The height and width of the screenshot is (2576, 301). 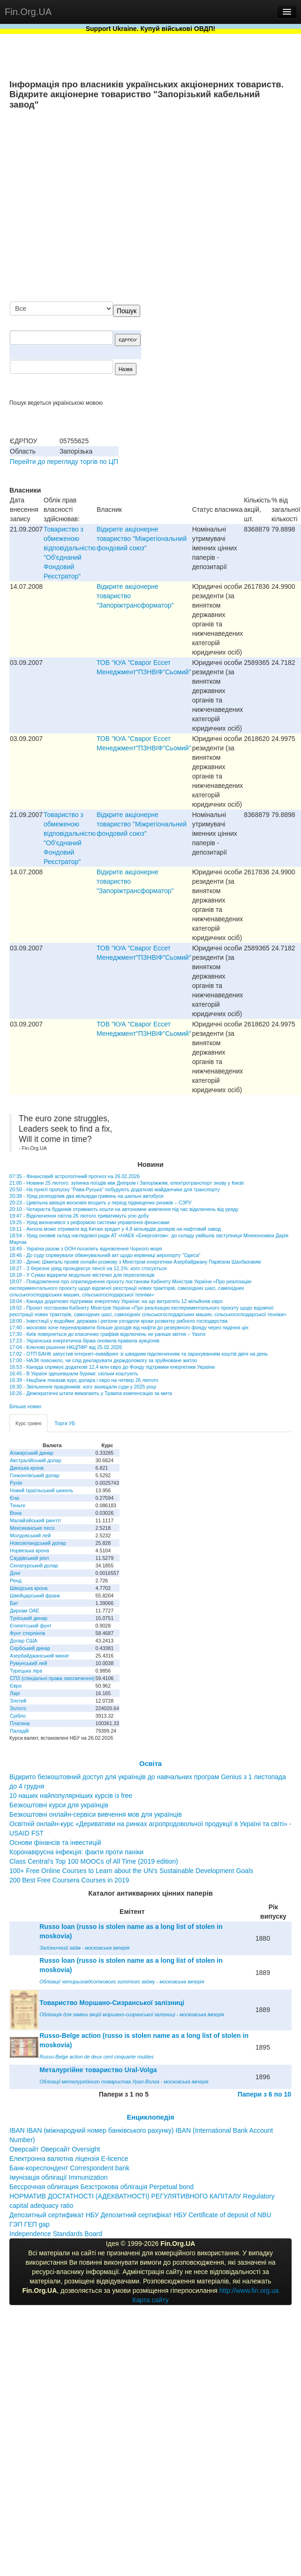 What do you see at coordinates (55, 1842) in the screenshot?
I see `Основи фінансів та інвестицій` at bounding box center [55, 1842].